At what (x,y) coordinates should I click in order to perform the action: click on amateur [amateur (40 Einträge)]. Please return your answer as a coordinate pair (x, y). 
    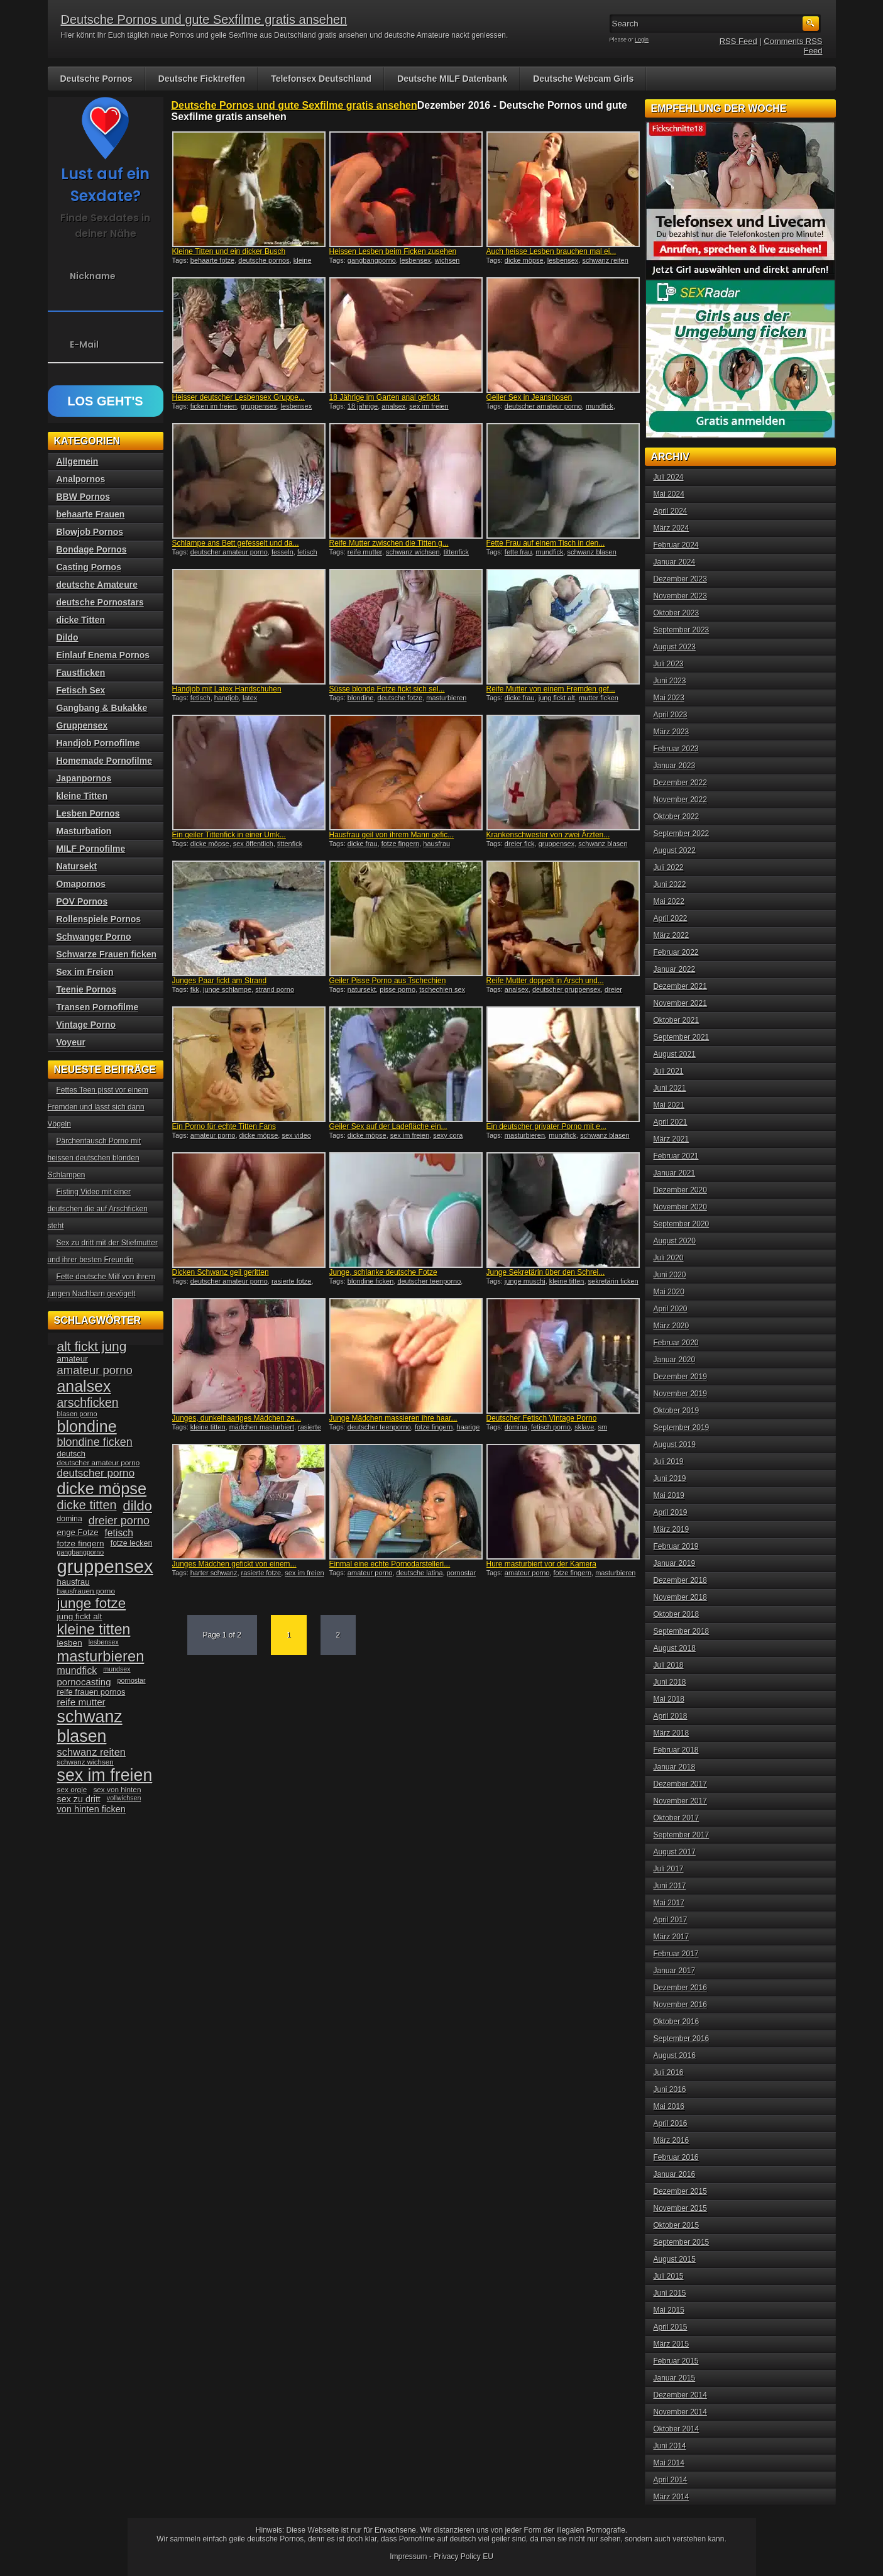
    Looking at the image, I should click on (72, 1358).